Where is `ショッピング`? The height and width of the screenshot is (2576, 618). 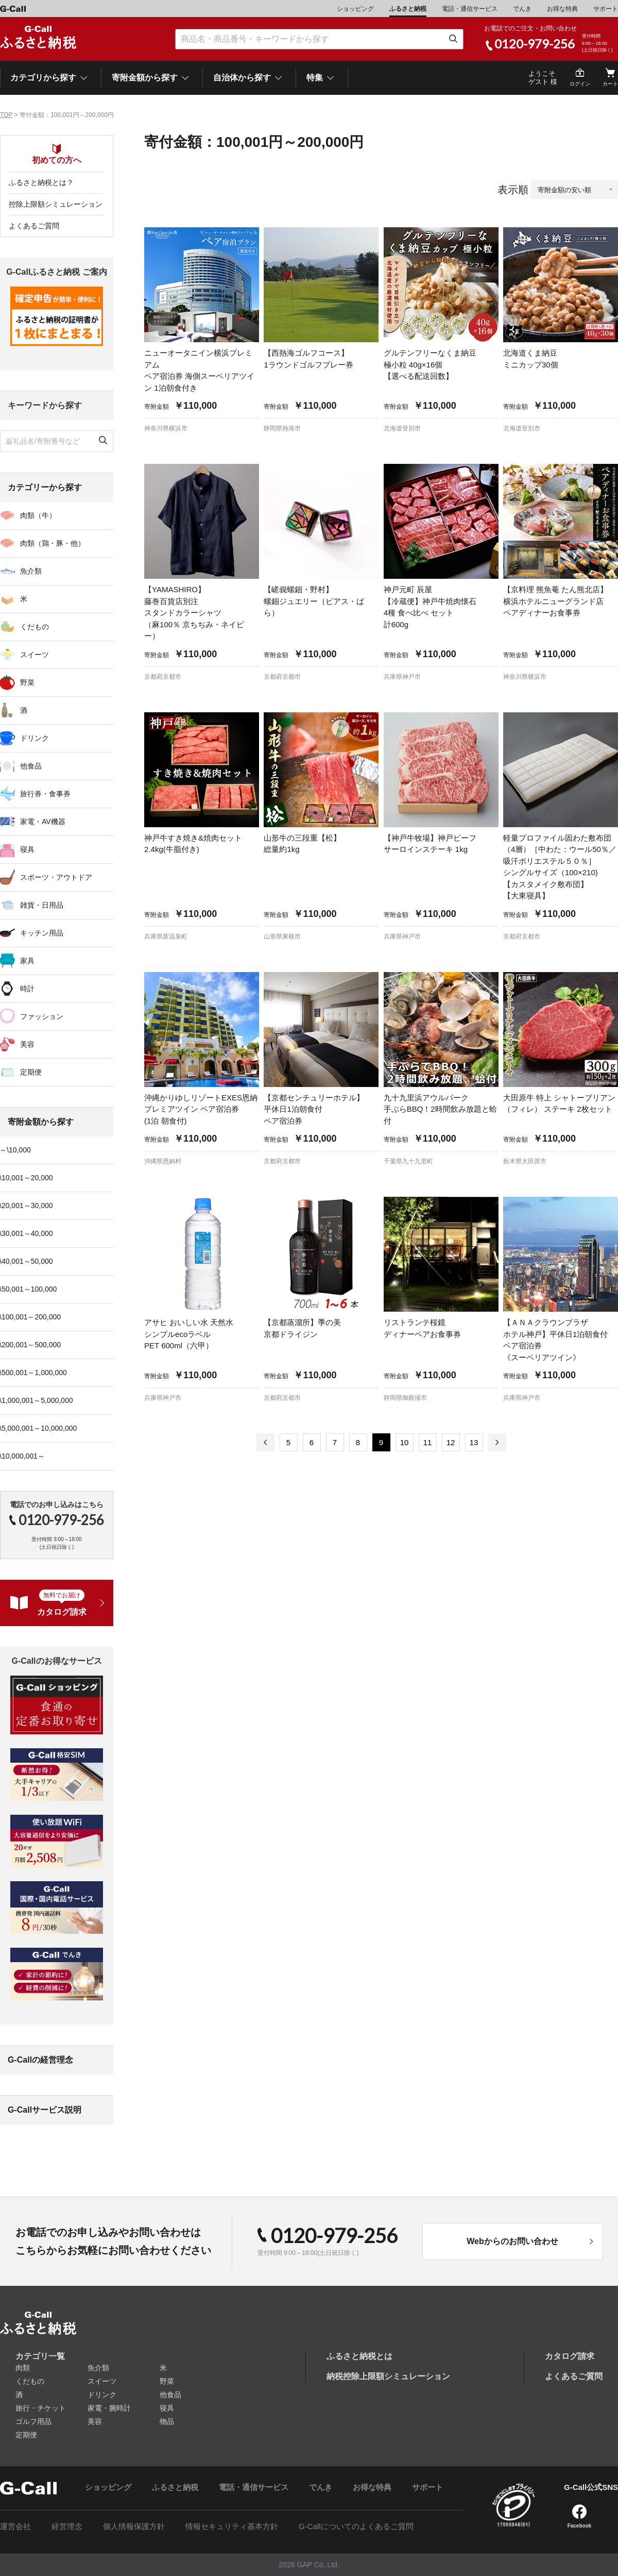 ショッピング is located at coordinates (355, 8).